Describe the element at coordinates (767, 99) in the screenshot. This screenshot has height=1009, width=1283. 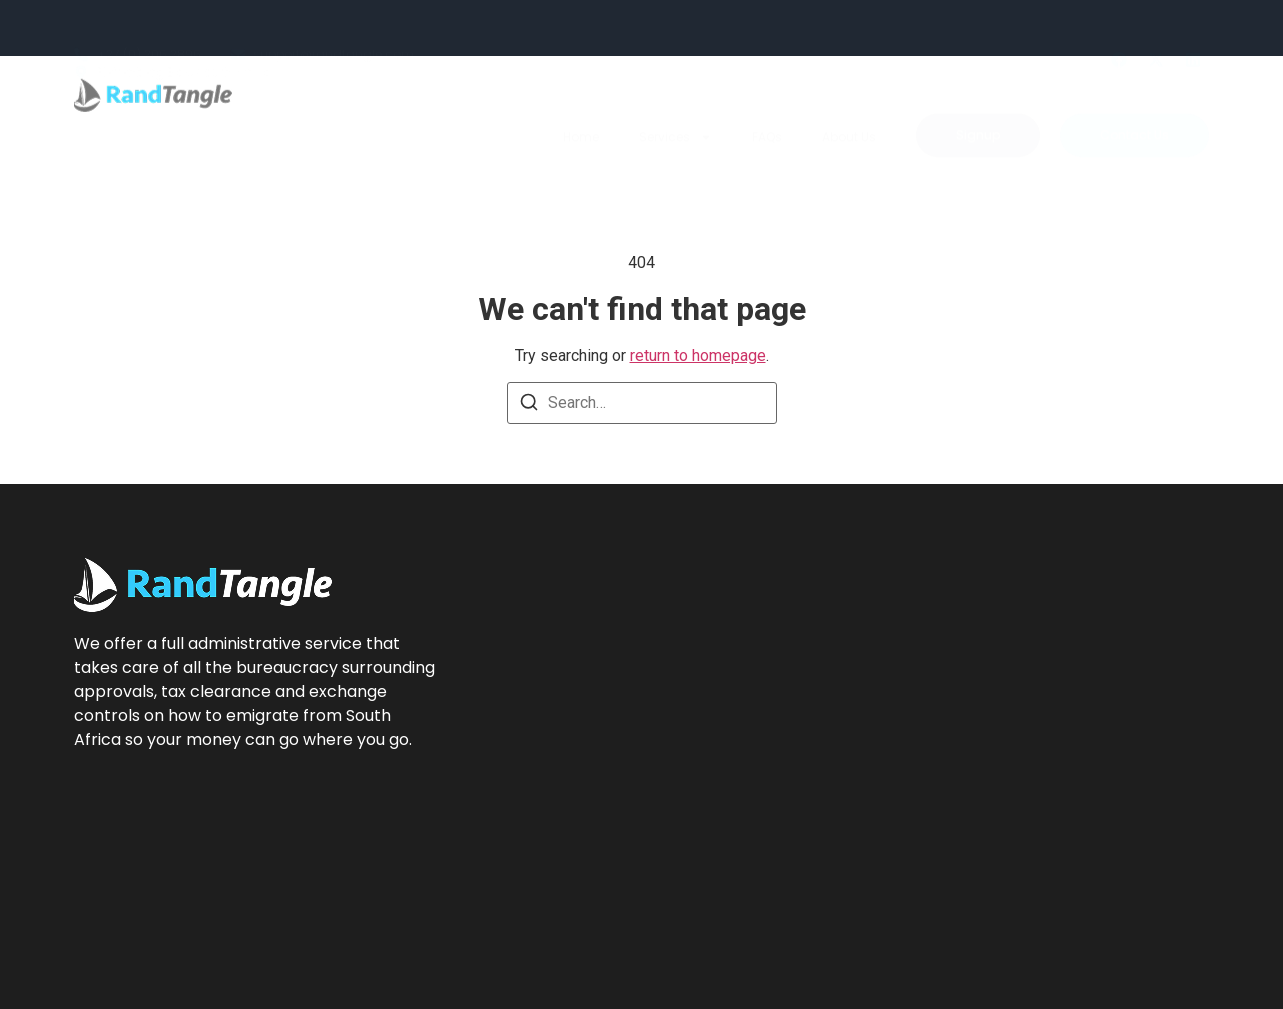
I see `FAQs` at that location.